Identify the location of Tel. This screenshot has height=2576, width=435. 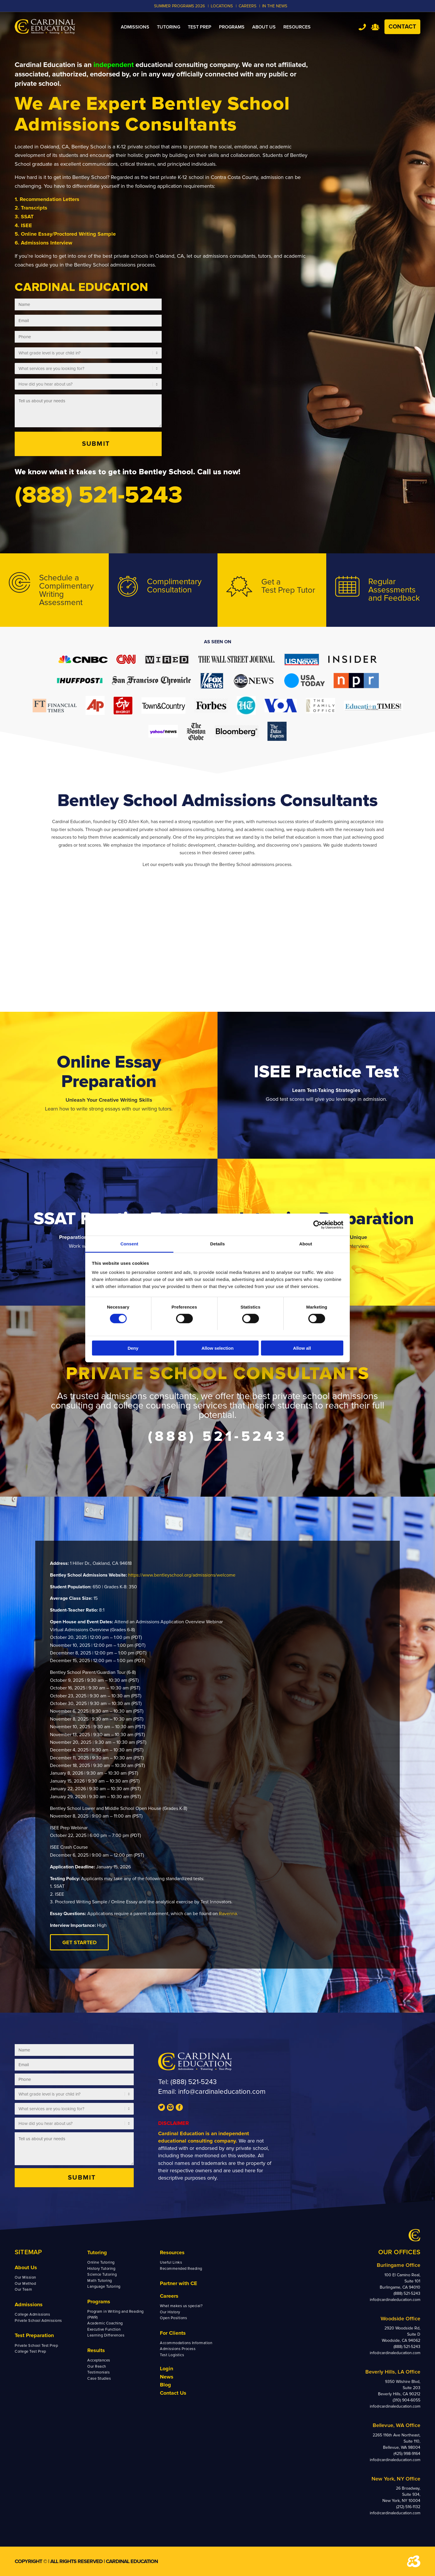
(362, 27).